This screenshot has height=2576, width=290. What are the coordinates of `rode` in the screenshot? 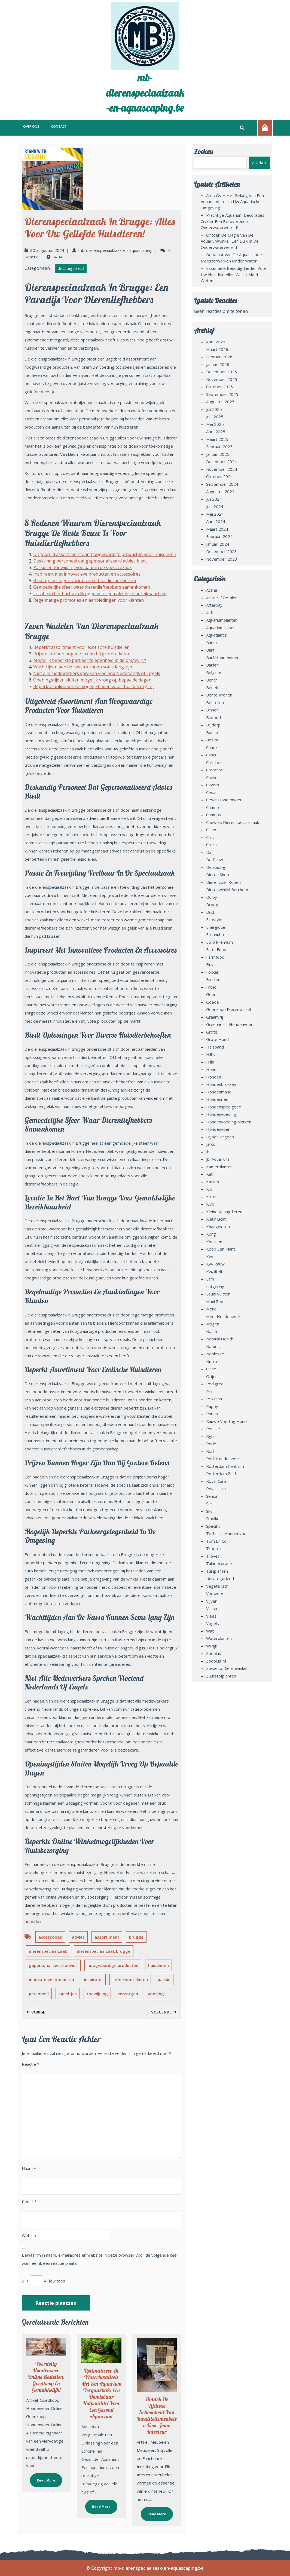 It's located at (211, 1443).